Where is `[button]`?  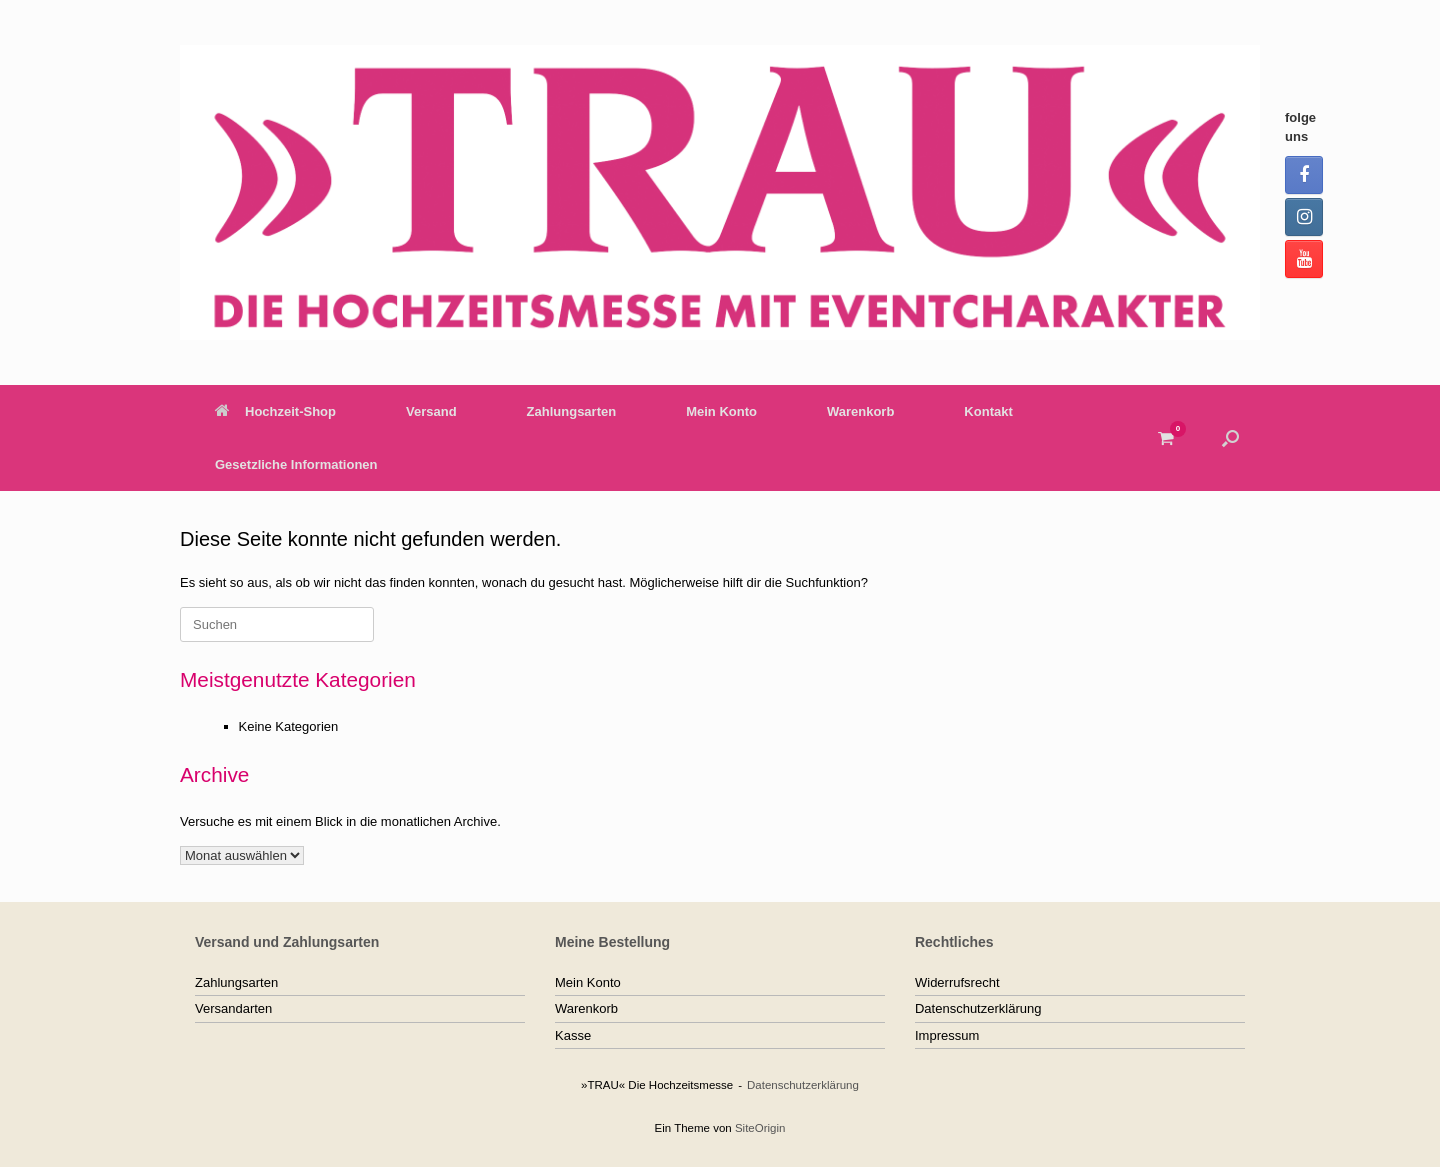
[button] is located at coordinates (1230, 438).